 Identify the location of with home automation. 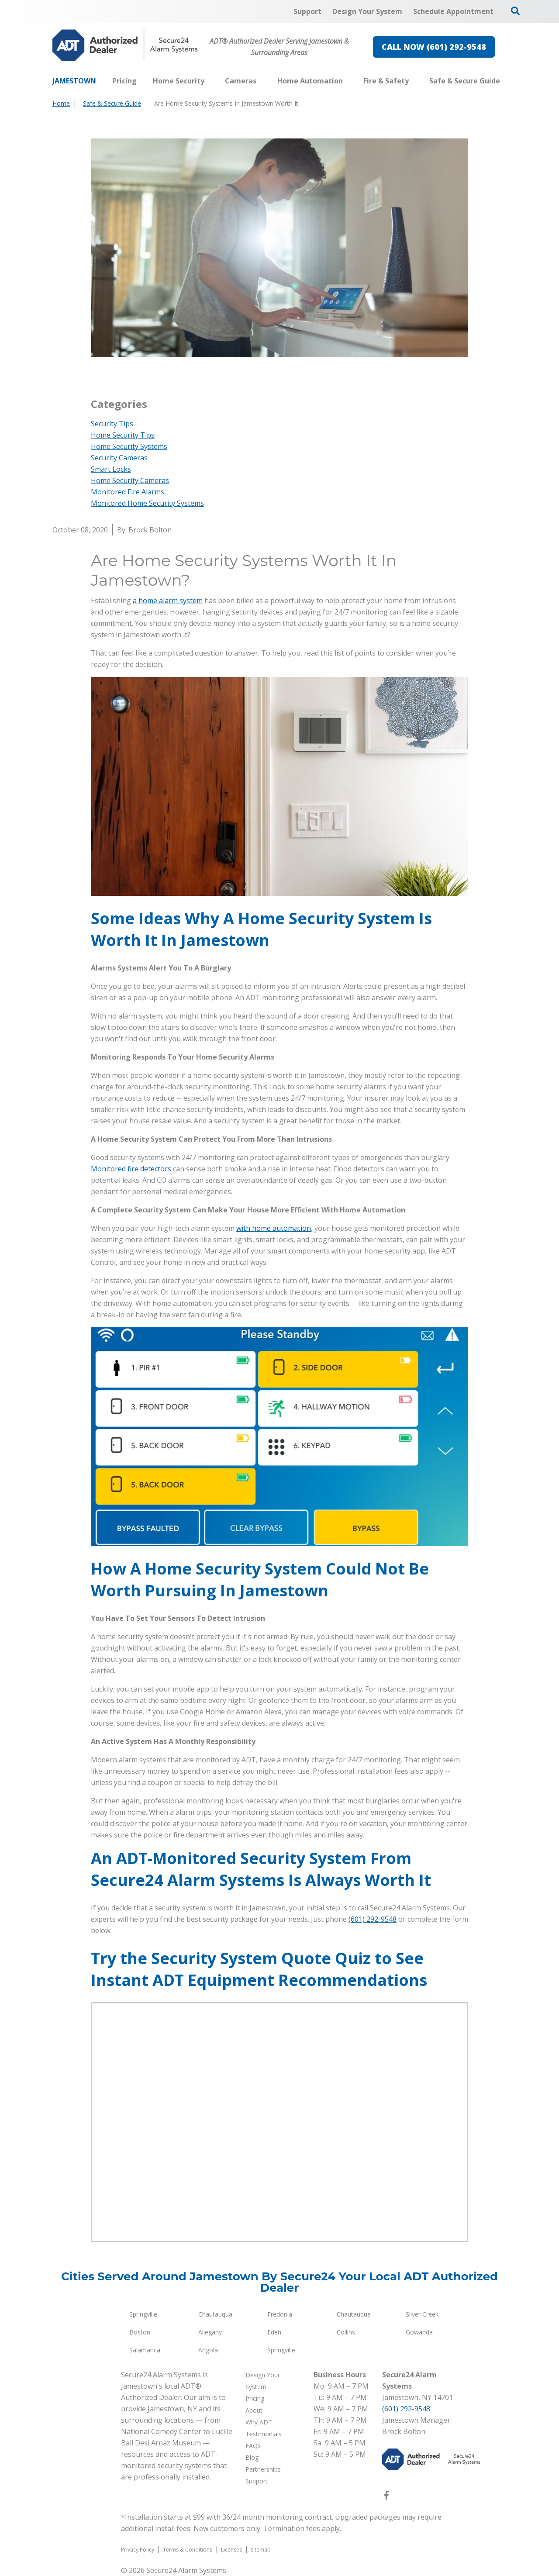
(273, 1228).